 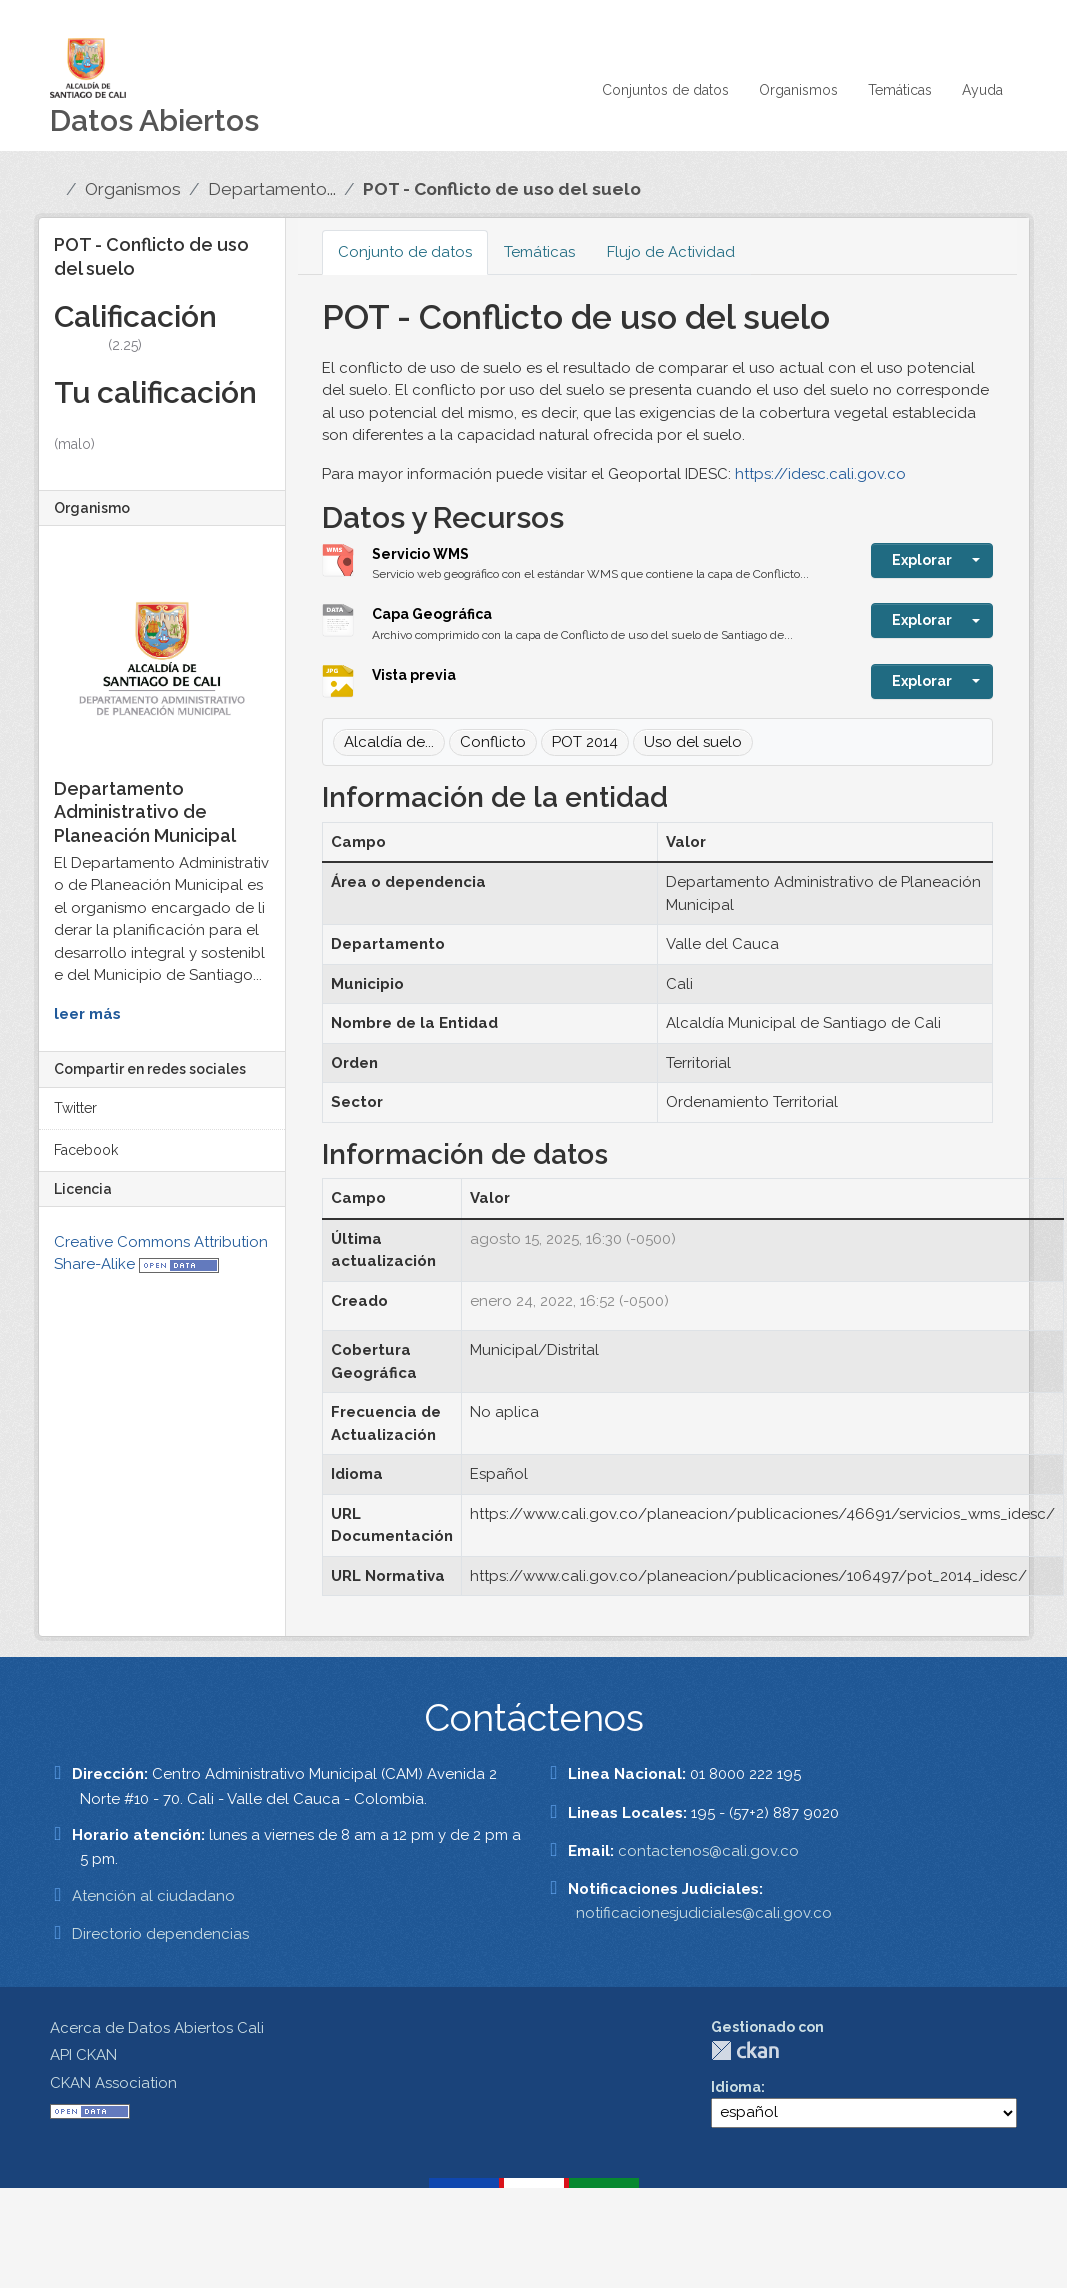 I want to click on Organismos, so click(x=798, y=90).